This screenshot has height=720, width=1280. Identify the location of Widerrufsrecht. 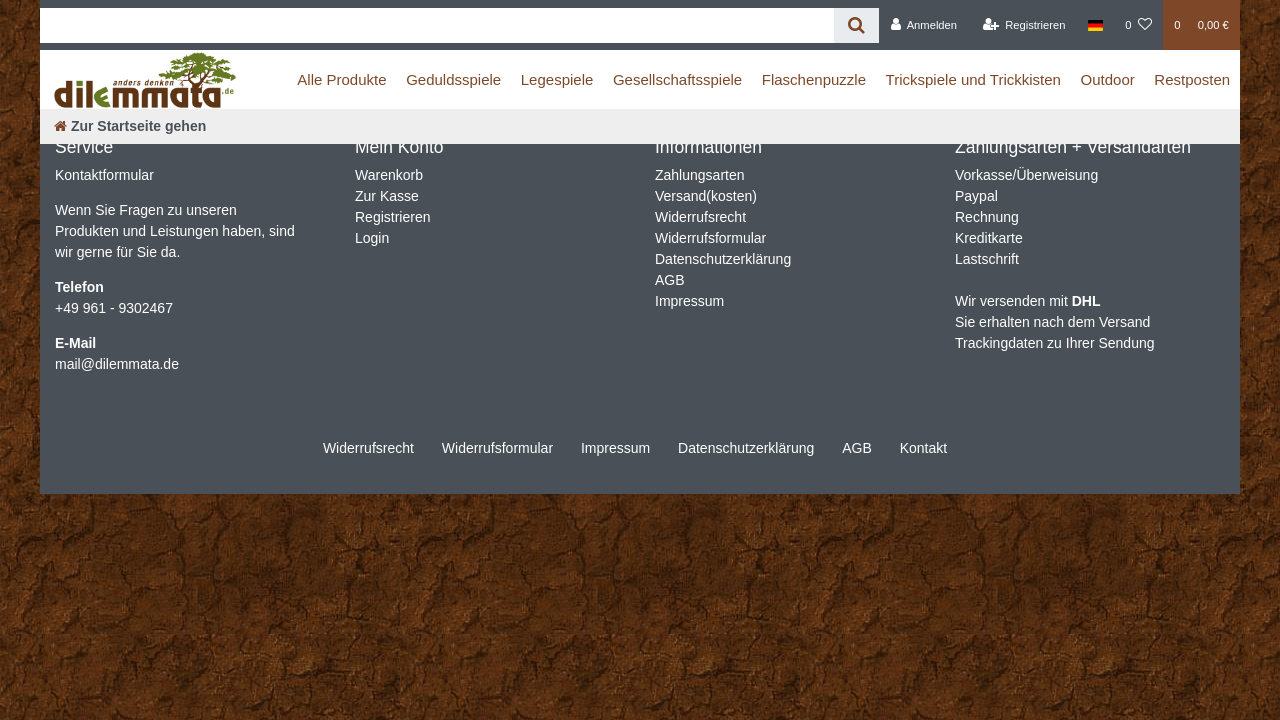
(700, 217).